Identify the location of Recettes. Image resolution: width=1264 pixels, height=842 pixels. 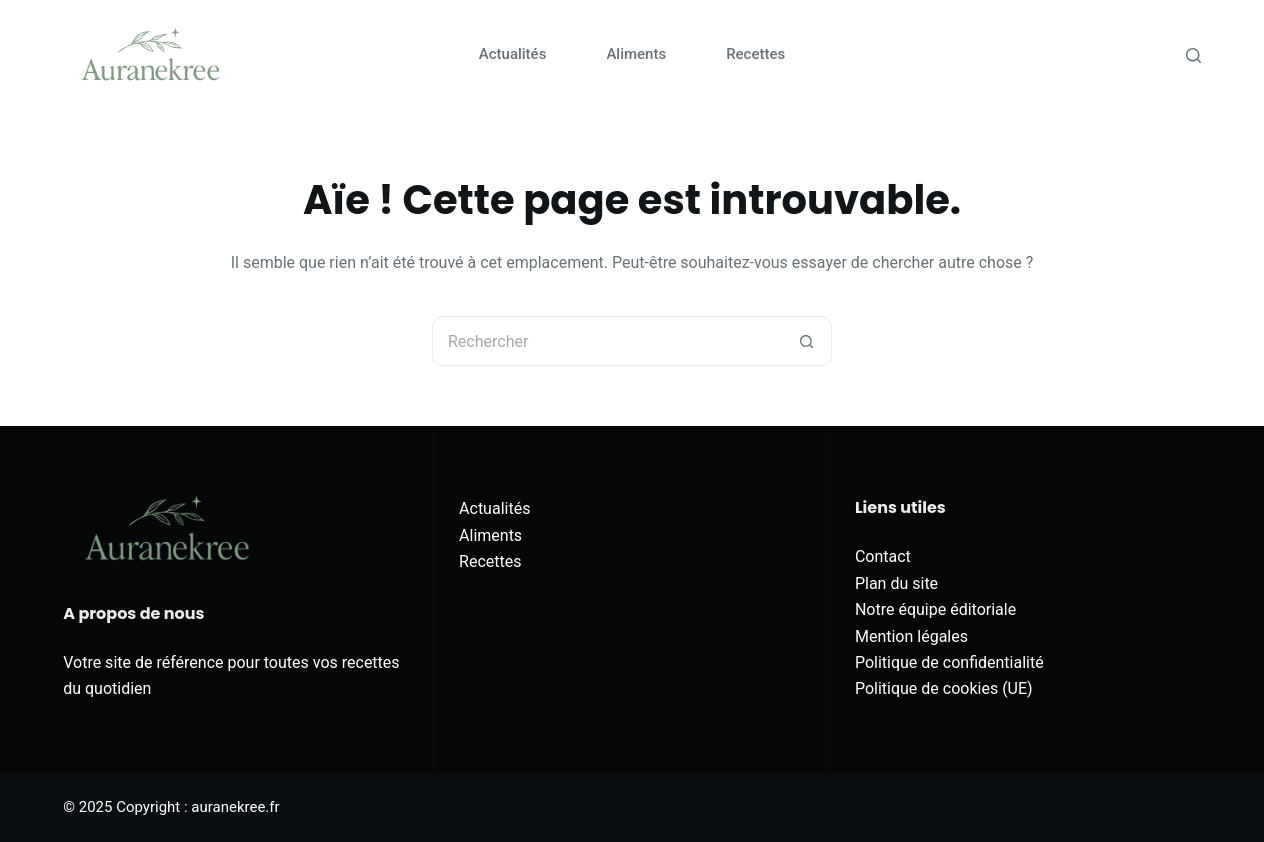
(755, 54).